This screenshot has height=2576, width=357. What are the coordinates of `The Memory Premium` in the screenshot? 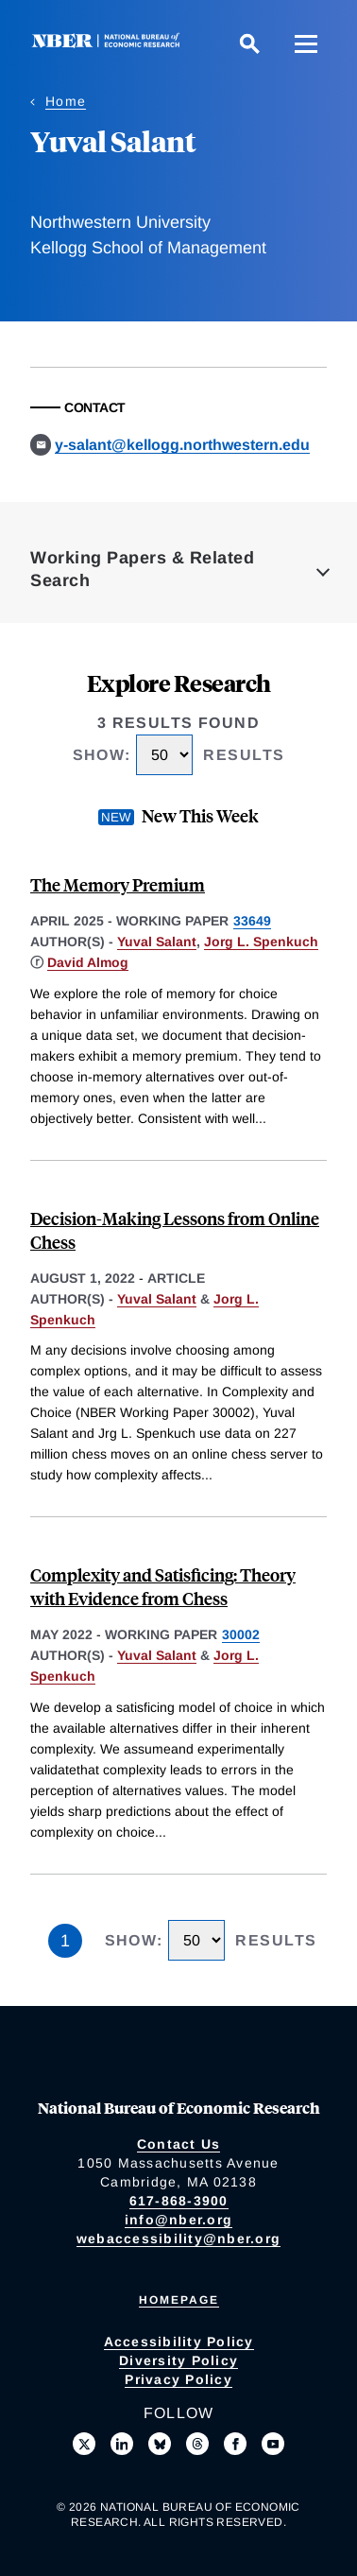 It's located at (117, 884).